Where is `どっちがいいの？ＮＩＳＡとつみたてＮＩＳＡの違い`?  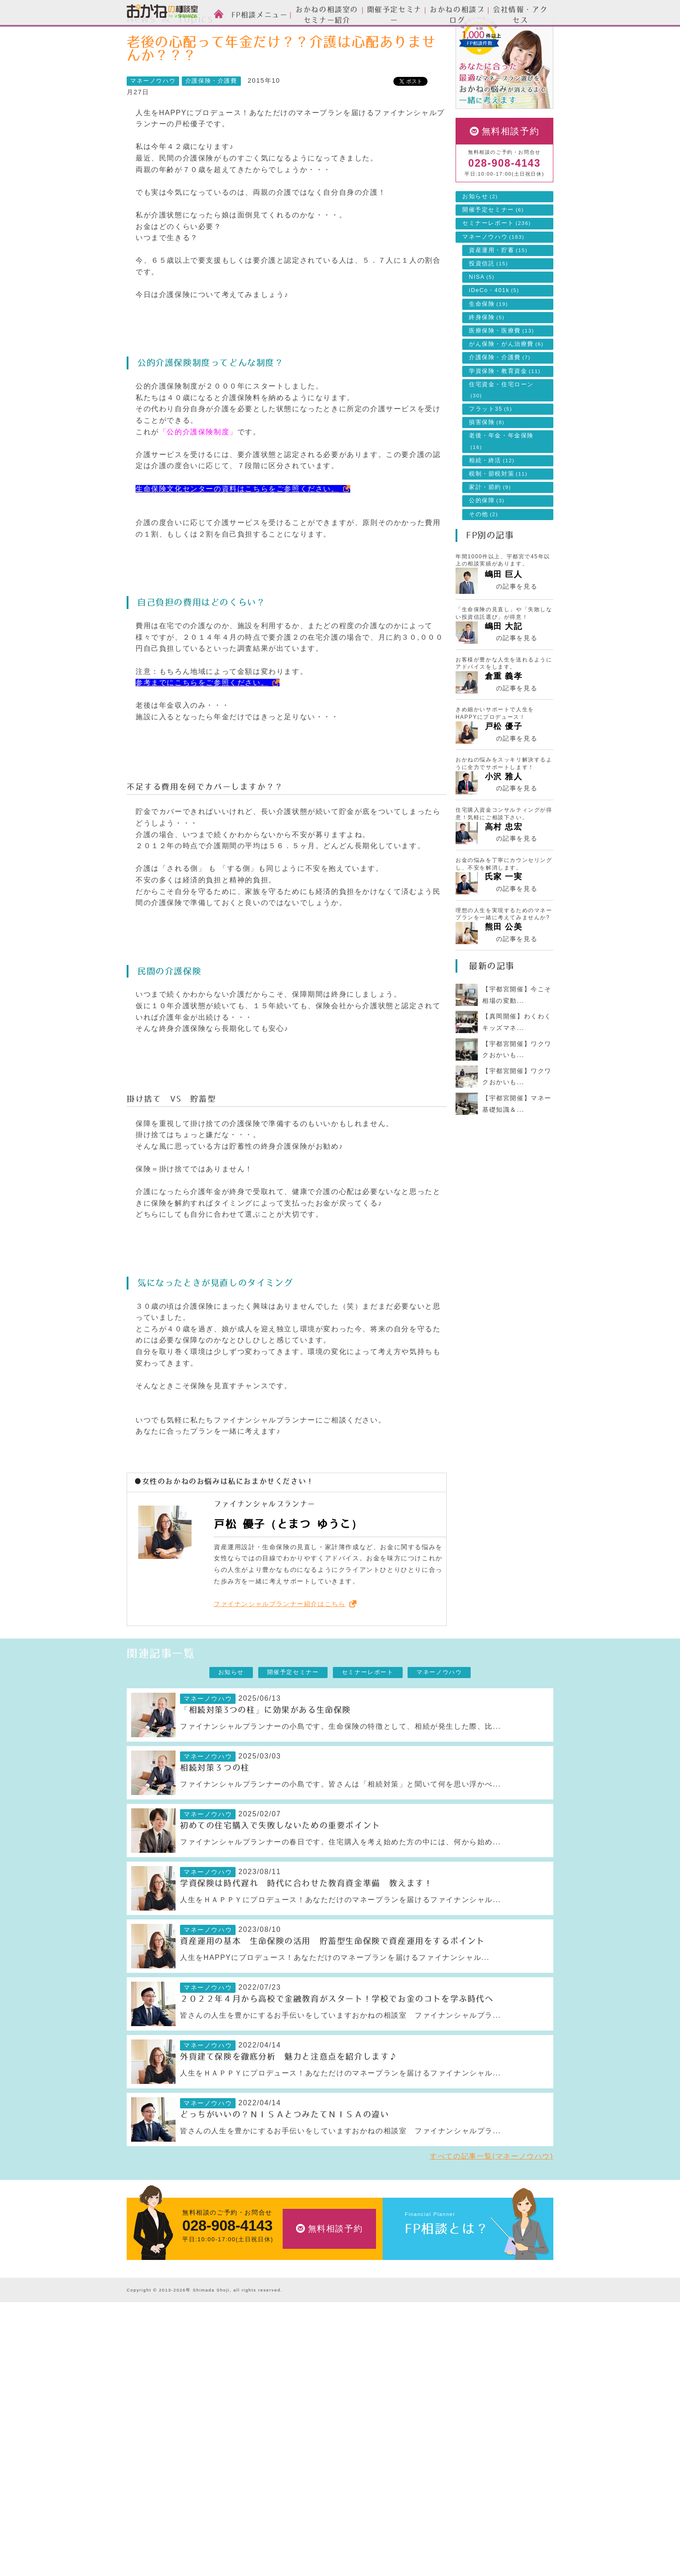
どっちがいいの？ＮＩＳＡとつみたてＮＩＳＡの違い is located at coordinates (284, 2155).